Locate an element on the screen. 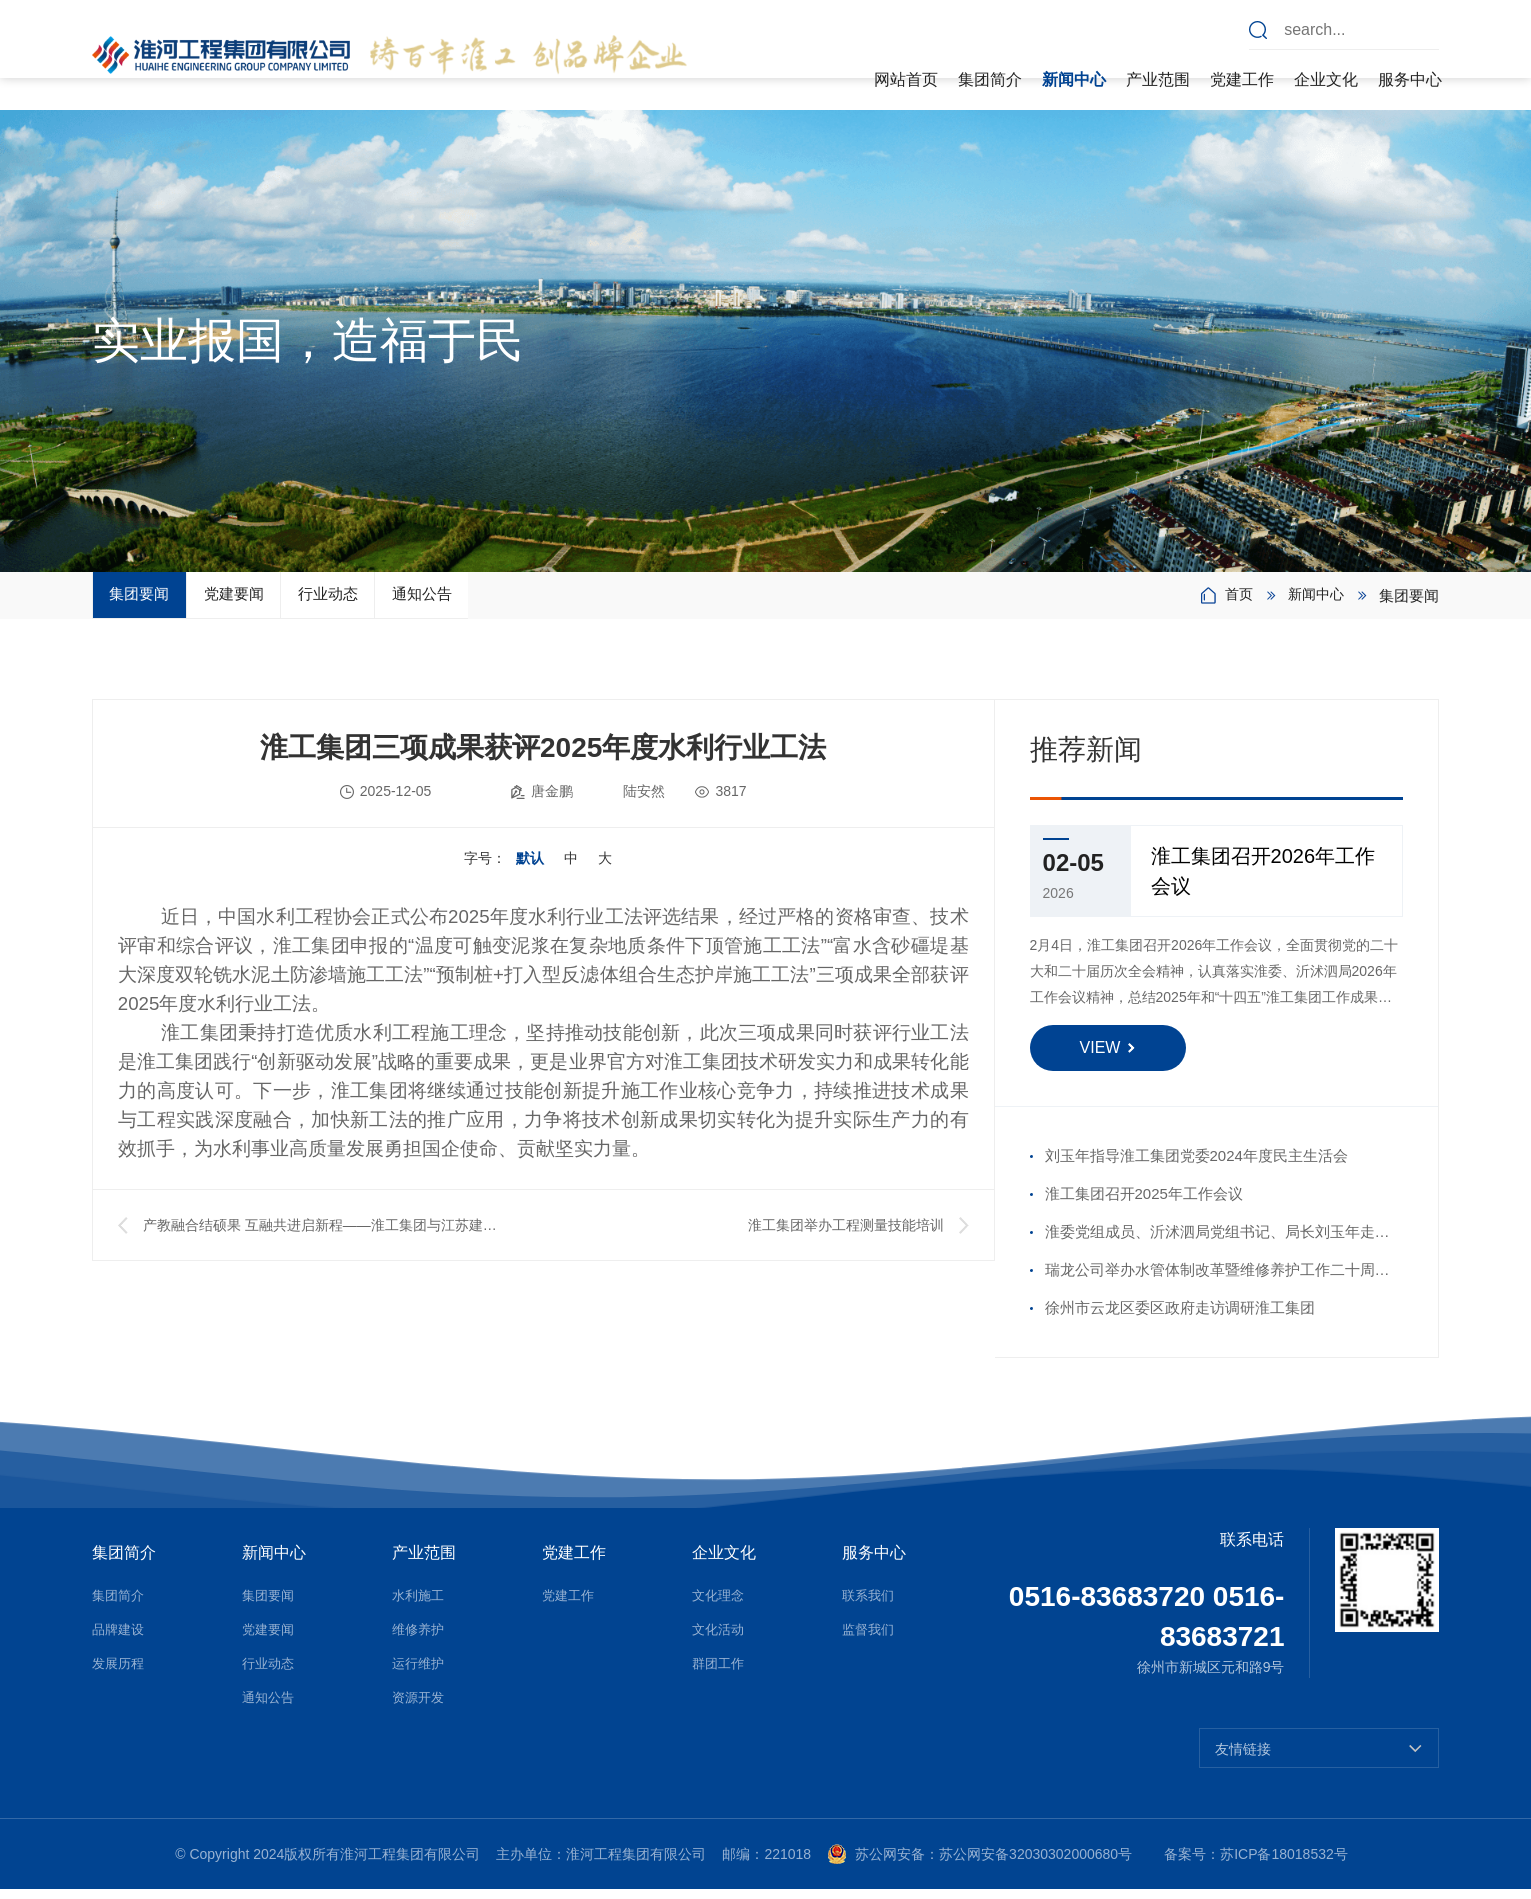  集团简介 is located at coordinates (990, 79).